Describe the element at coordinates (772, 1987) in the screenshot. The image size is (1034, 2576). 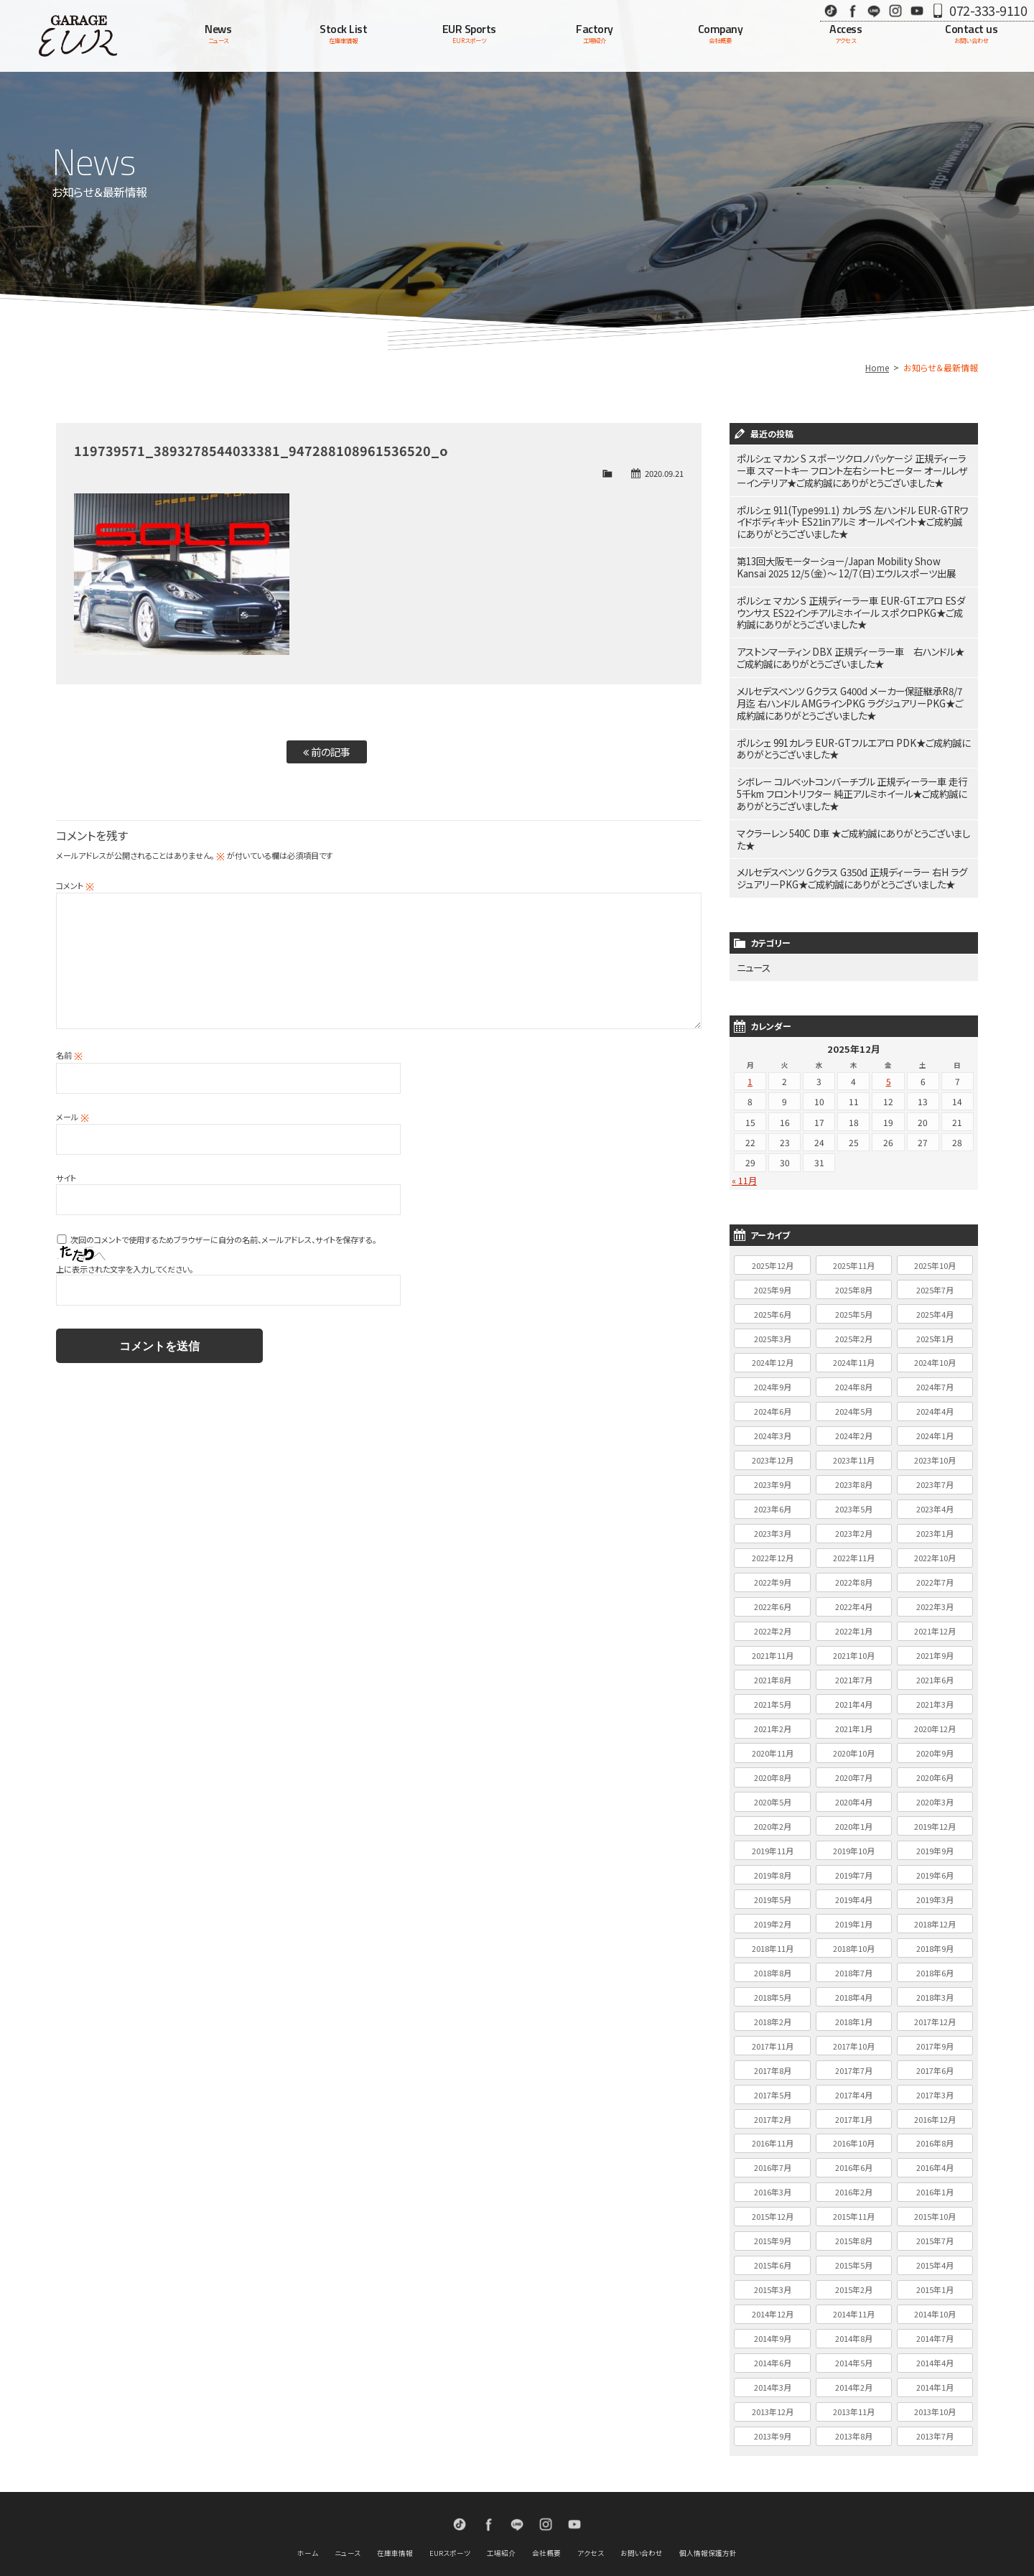
I see `2018年2月` at that location.